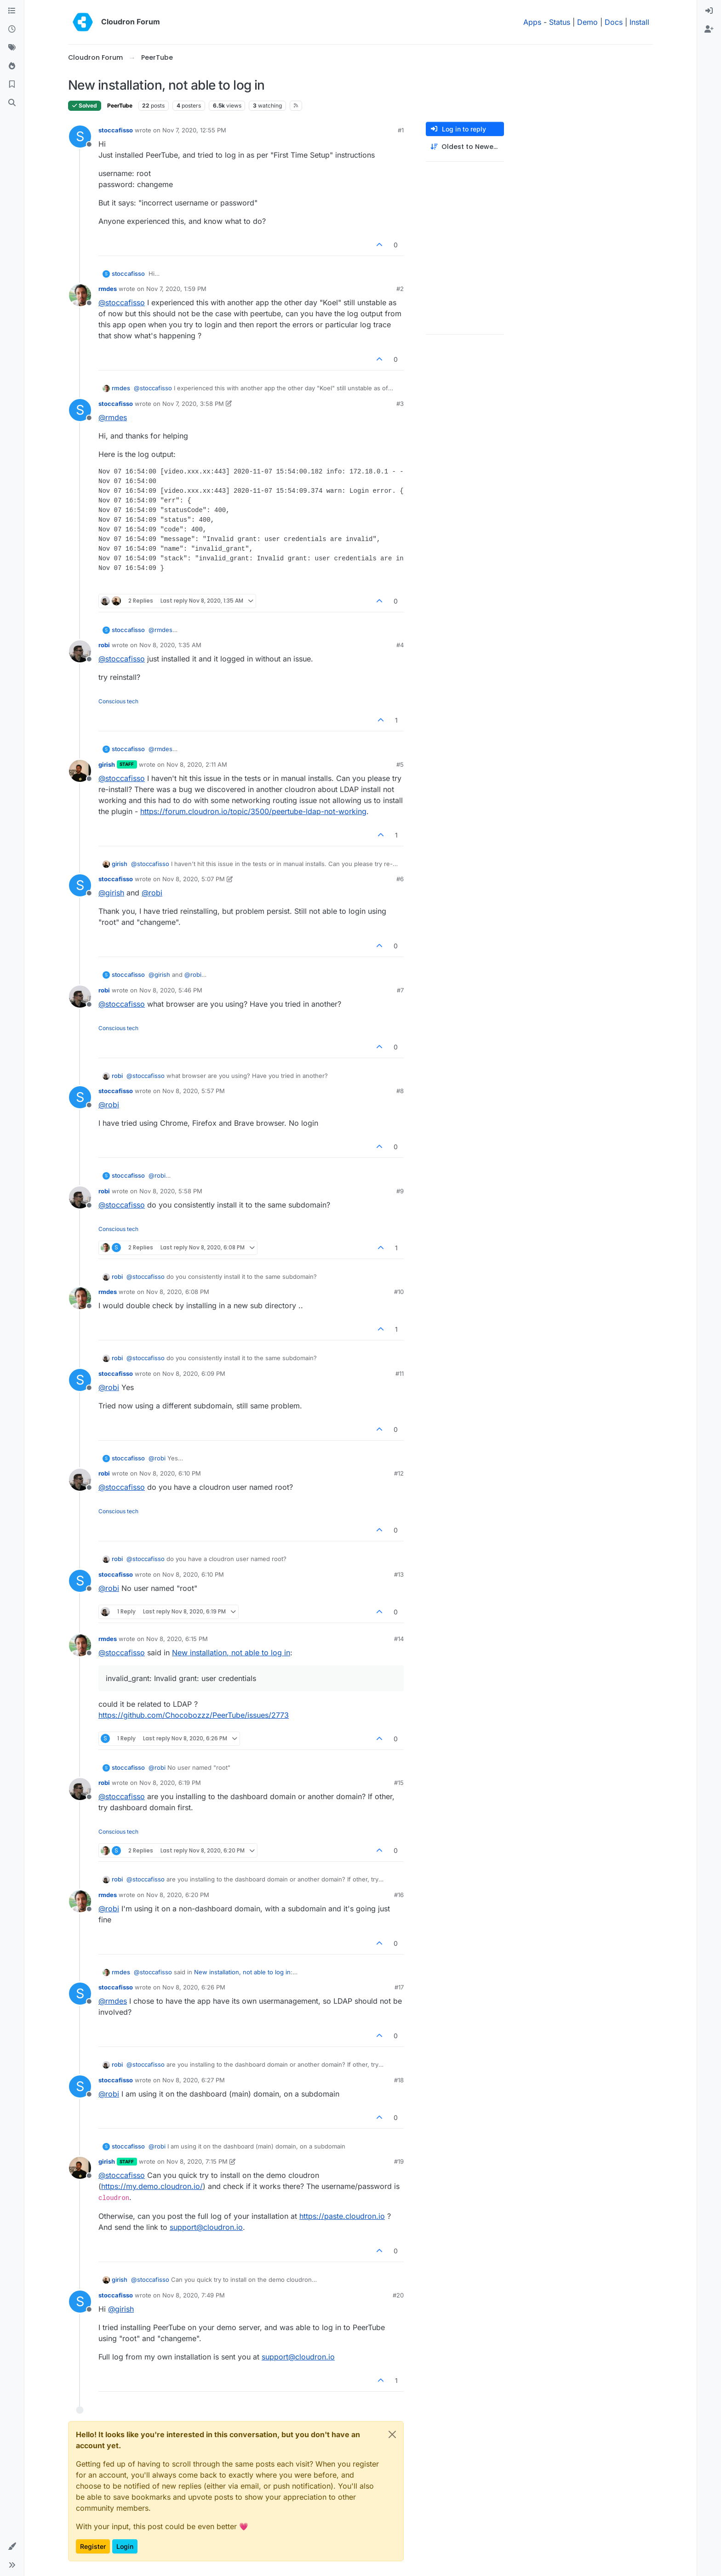  What do you see at coordinates (709, 11) in the screenshot?
I see `[menuitem]` at bounding box center [709, 11].